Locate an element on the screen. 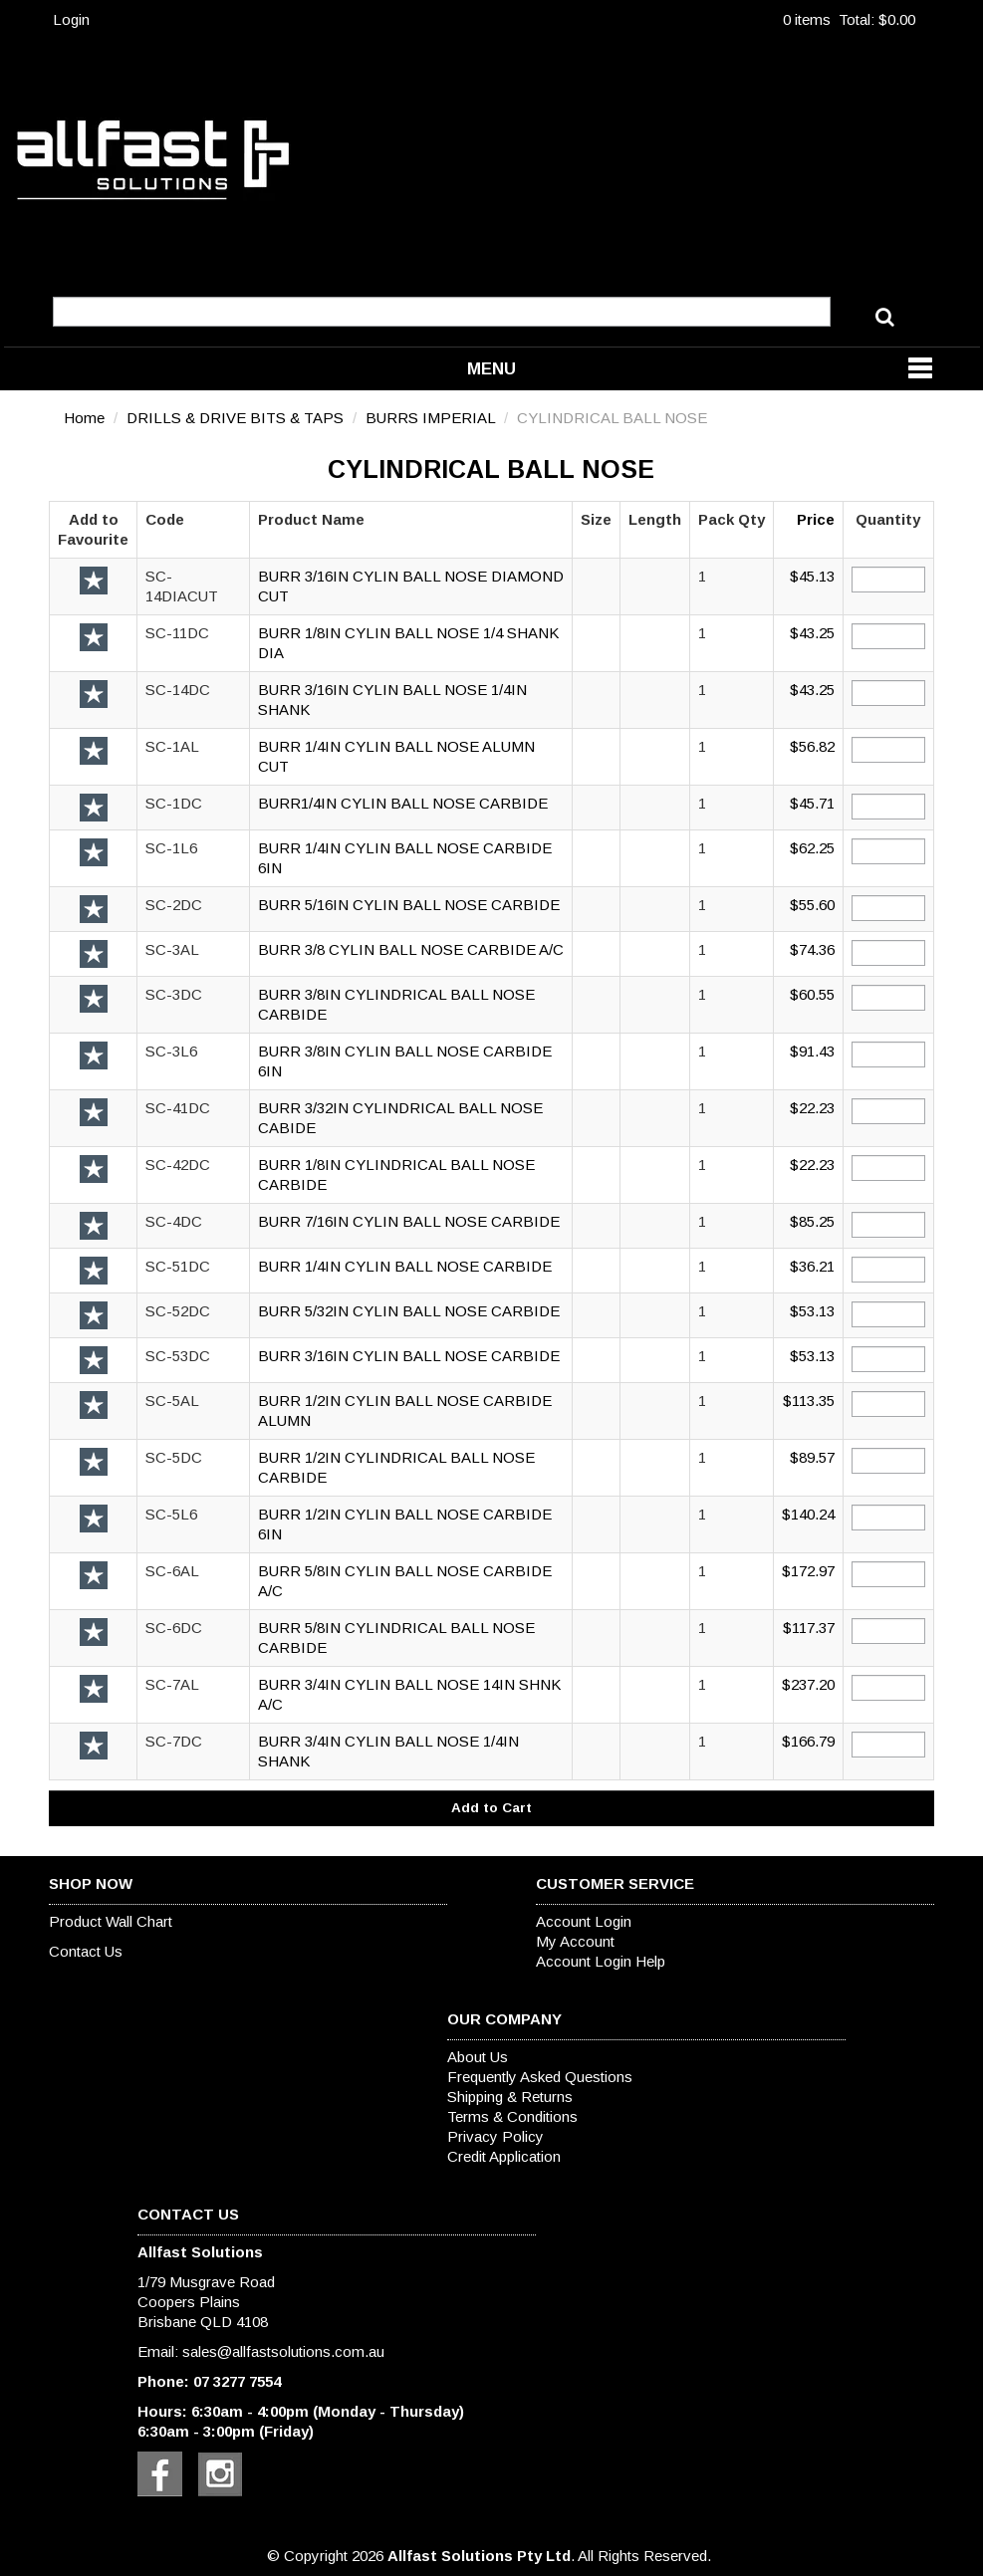 The image size is (983, 2576). About Us is located at coordinates (477, 2056).